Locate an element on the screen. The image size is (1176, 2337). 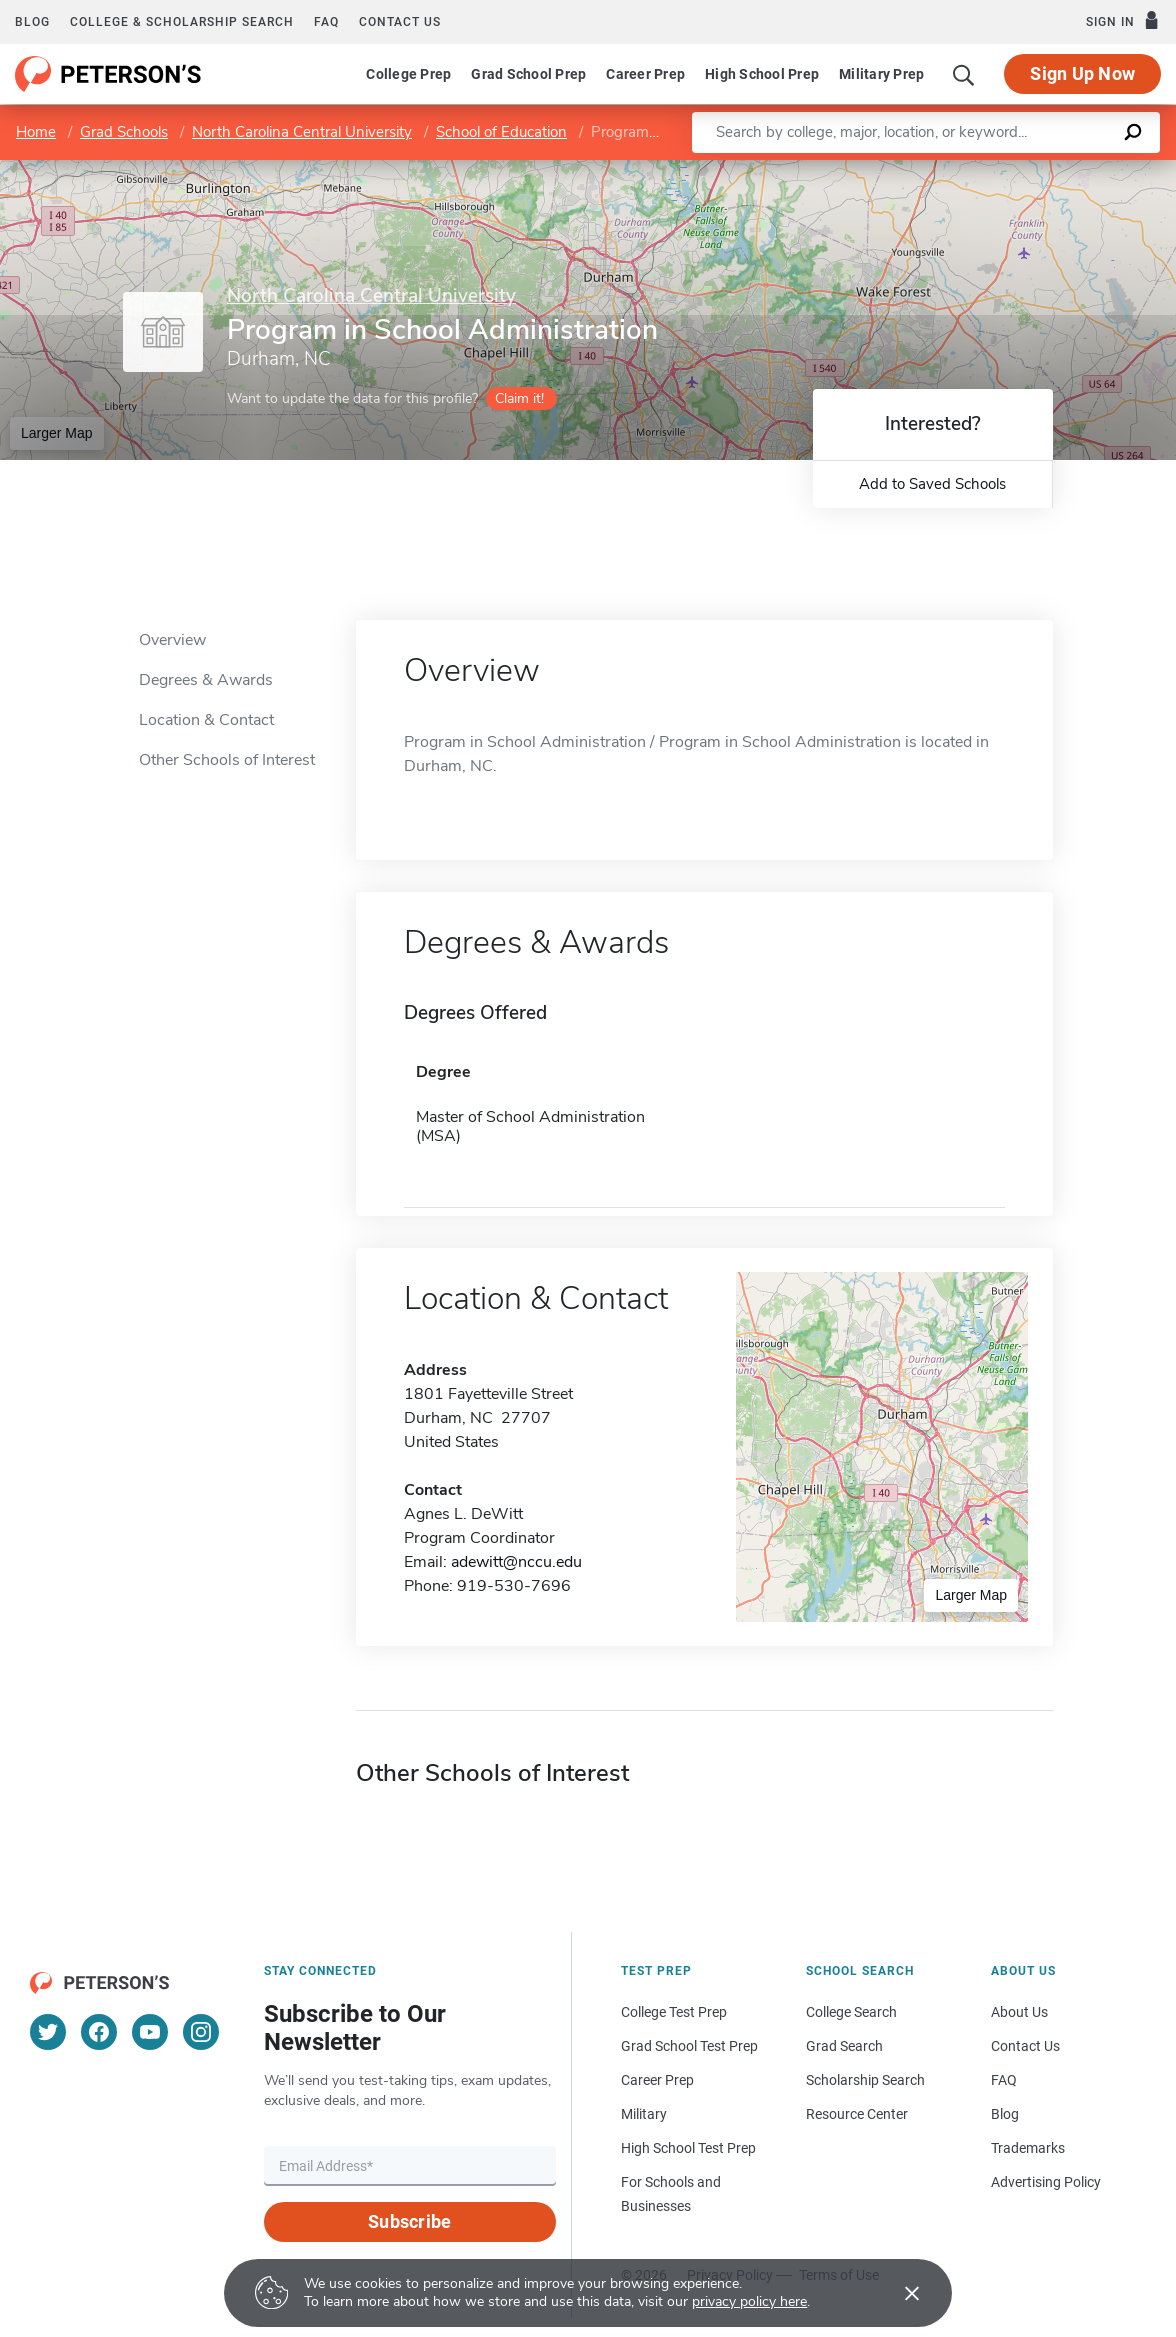
College Prep is located at coordinates (408, 74).